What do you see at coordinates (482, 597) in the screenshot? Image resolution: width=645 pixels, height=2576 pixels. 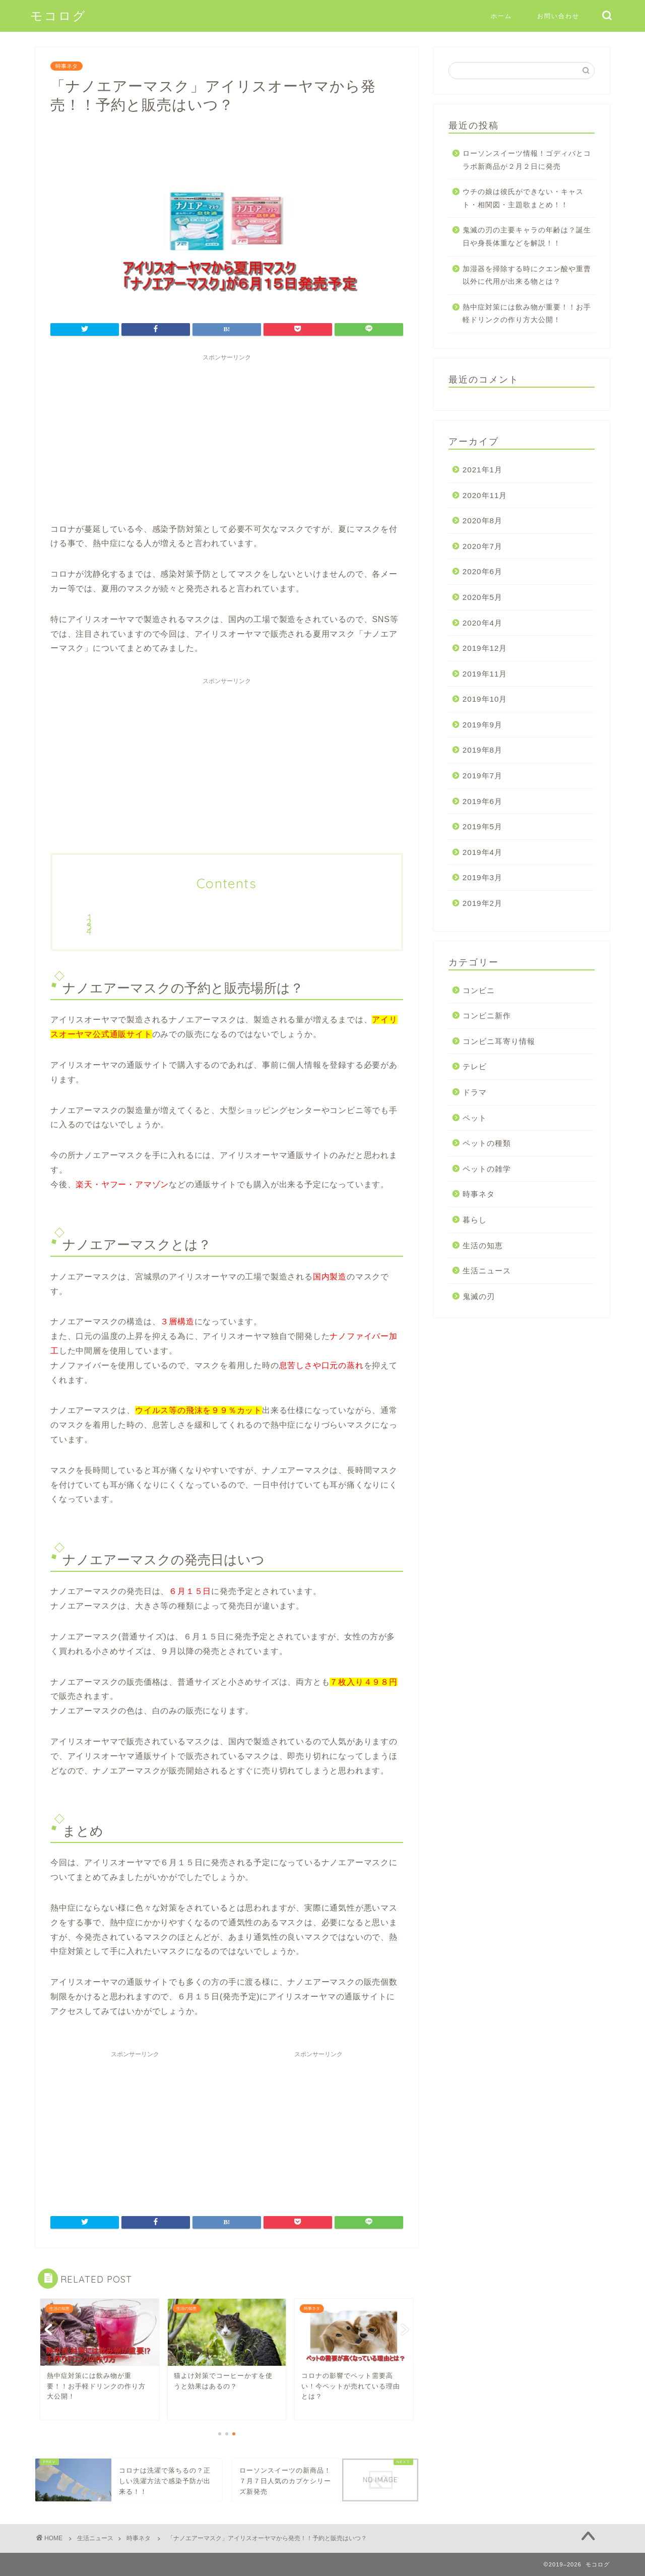 I see `2020年5月` at bounding box center [482, 597].